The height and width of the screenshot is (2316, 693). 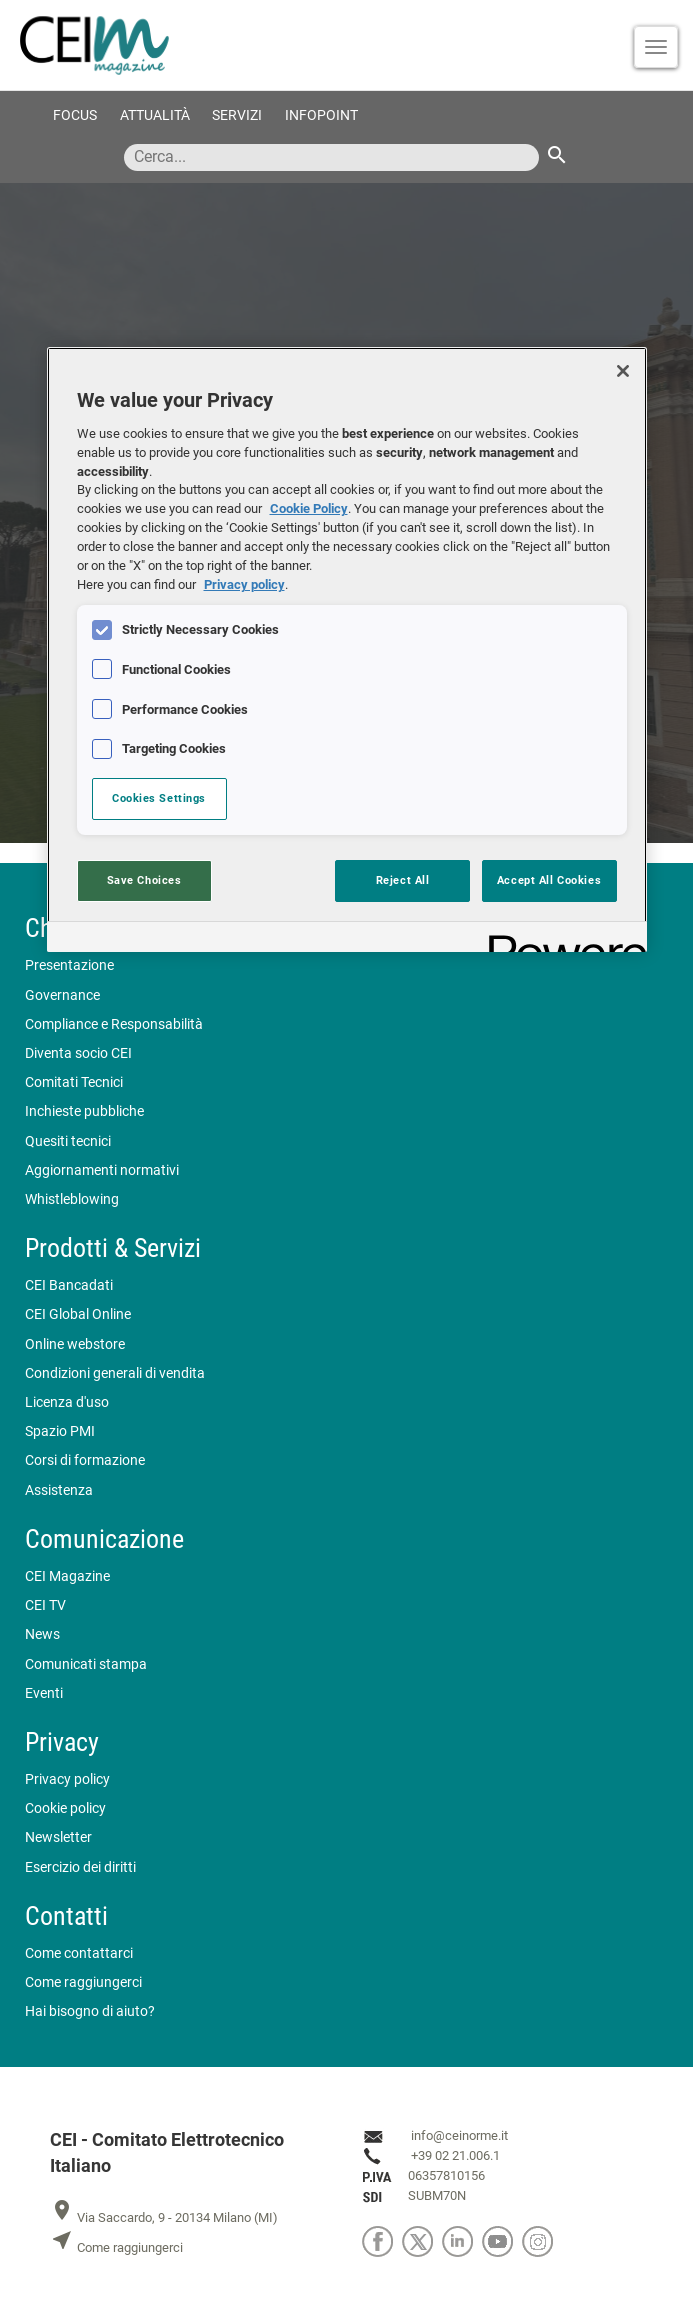 I want to click on Presentazione, so click(x=69, y=965).